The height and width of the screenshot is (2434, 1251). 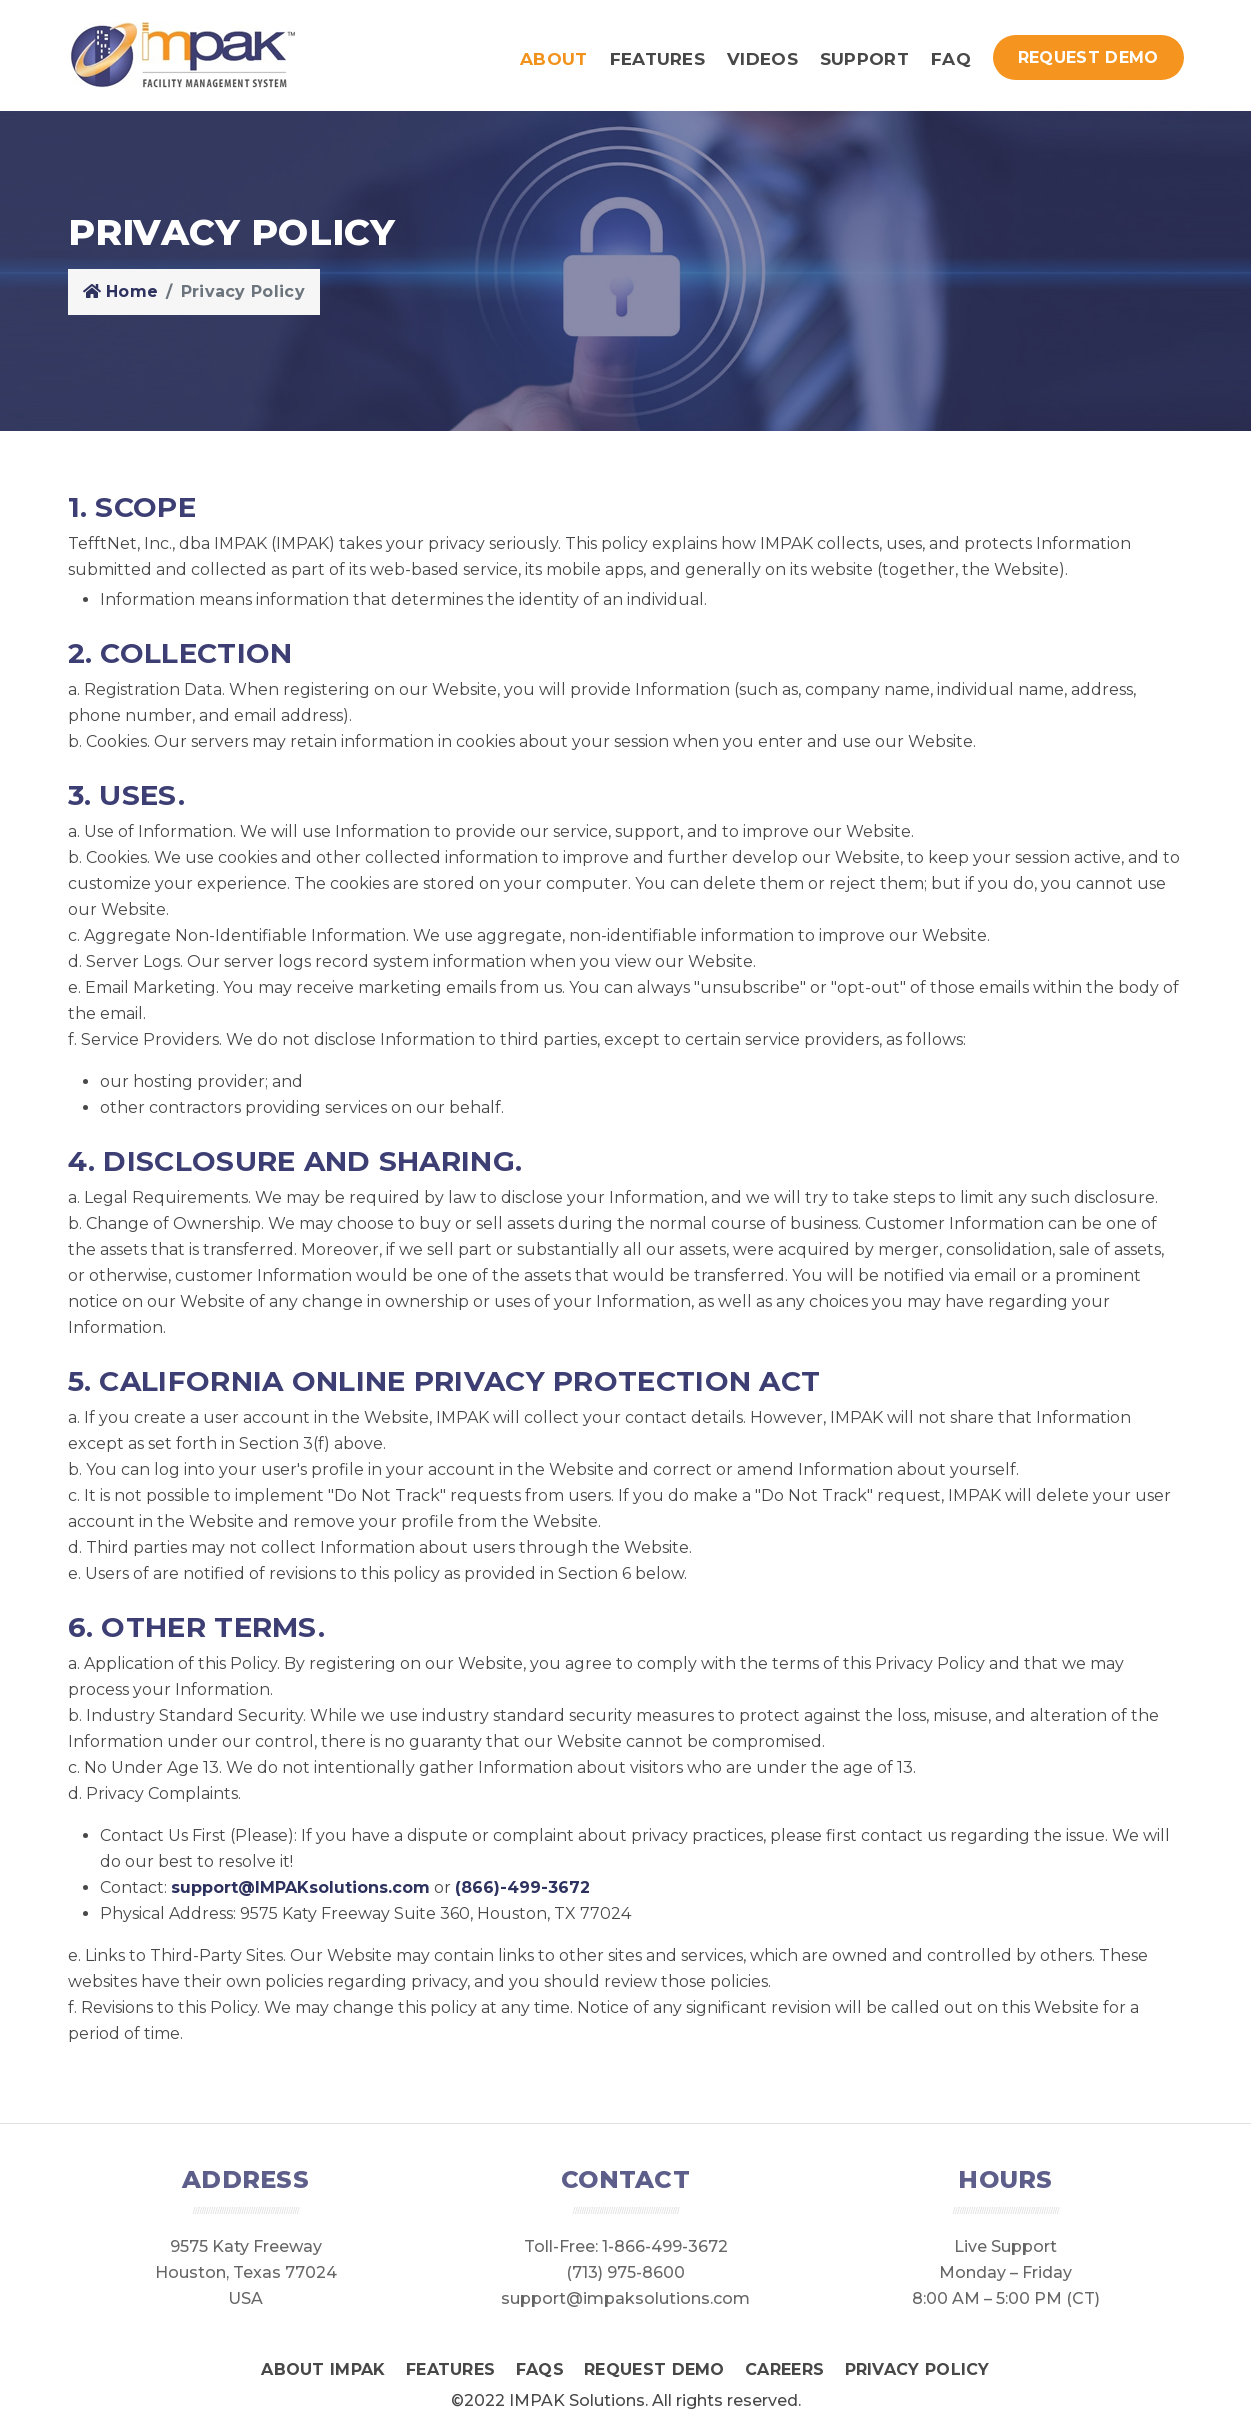 What do you see at coordinates (554, 59) in the screenshot?
I see `About` at bounding box center [554, 59].